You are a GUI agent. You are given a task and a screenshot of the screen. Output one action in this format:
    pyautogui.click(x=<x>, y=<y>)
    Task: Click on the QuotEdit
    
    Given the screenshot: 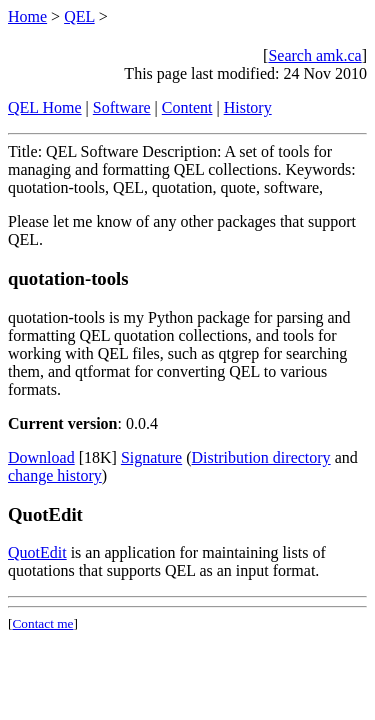 What is the action you would take?
    pyautogui.click(x=37, y=552)
    